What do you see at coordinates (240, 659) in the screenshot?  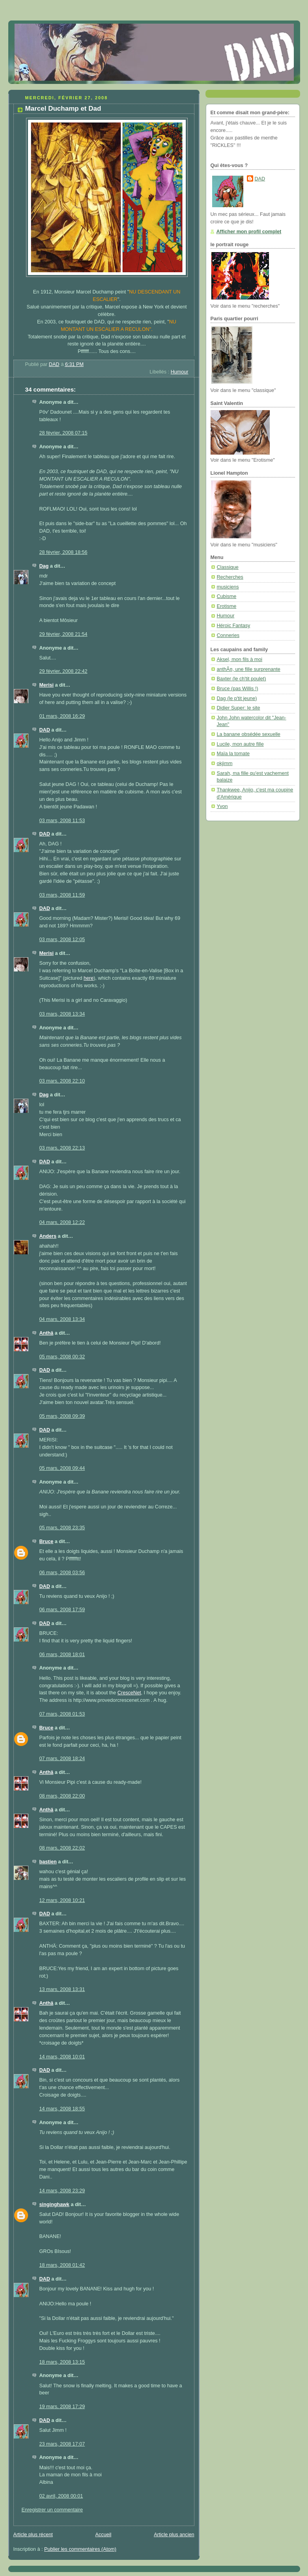 I see `Aksel, mon fils à moi` at bounding box center [240, 659].